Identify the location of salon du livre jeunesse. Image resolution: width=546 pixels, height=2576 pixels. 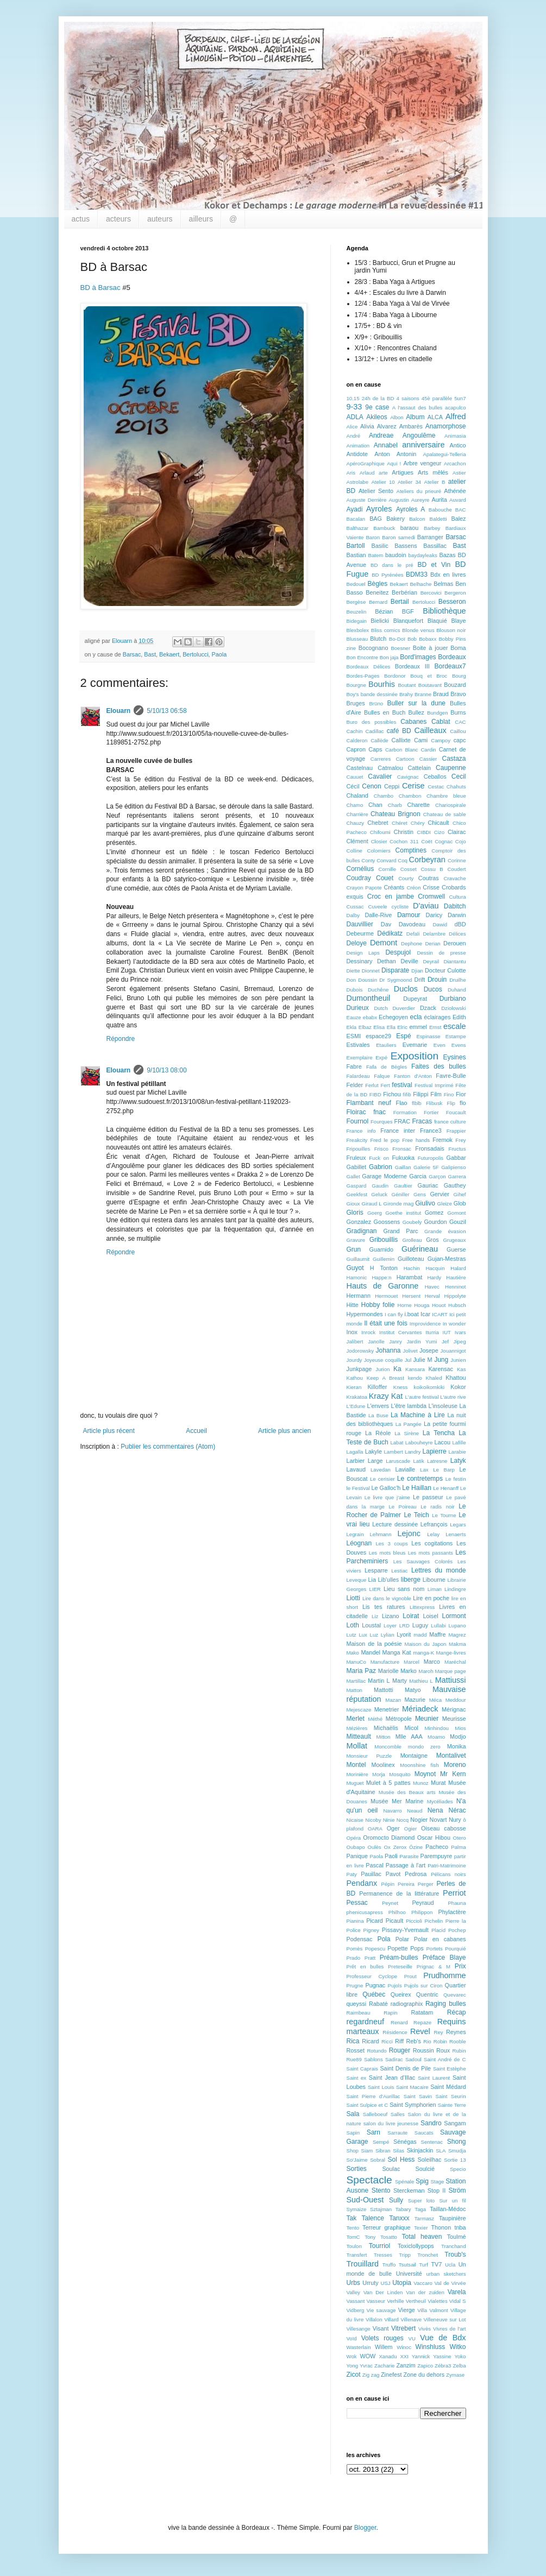
(390, 2123).